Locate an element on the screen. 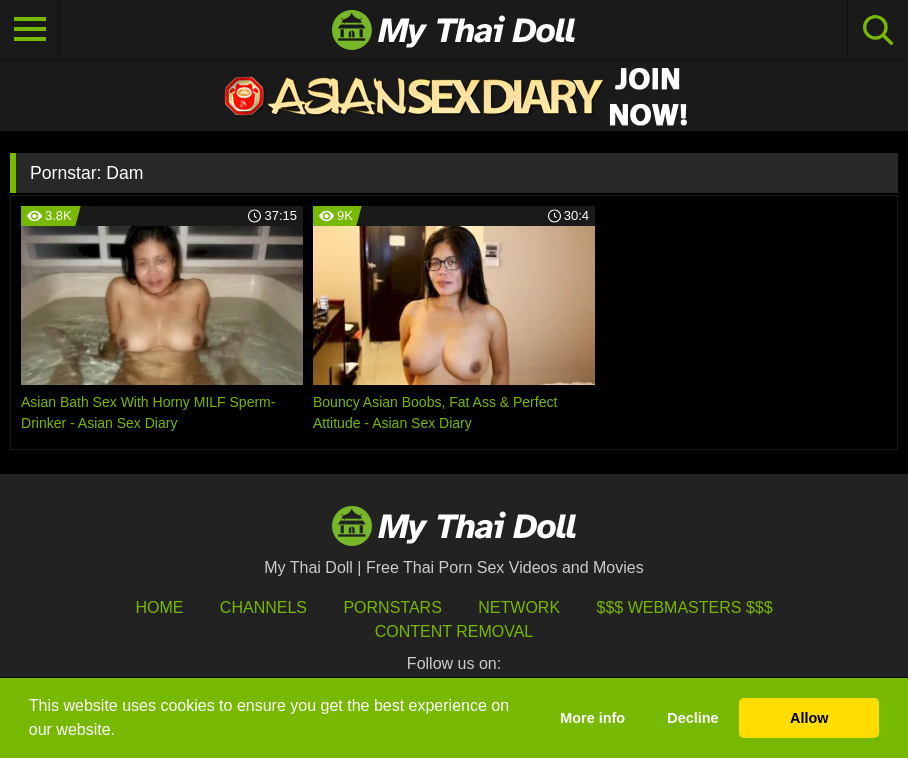  Decline [button] is located at coordinates (692, 718).